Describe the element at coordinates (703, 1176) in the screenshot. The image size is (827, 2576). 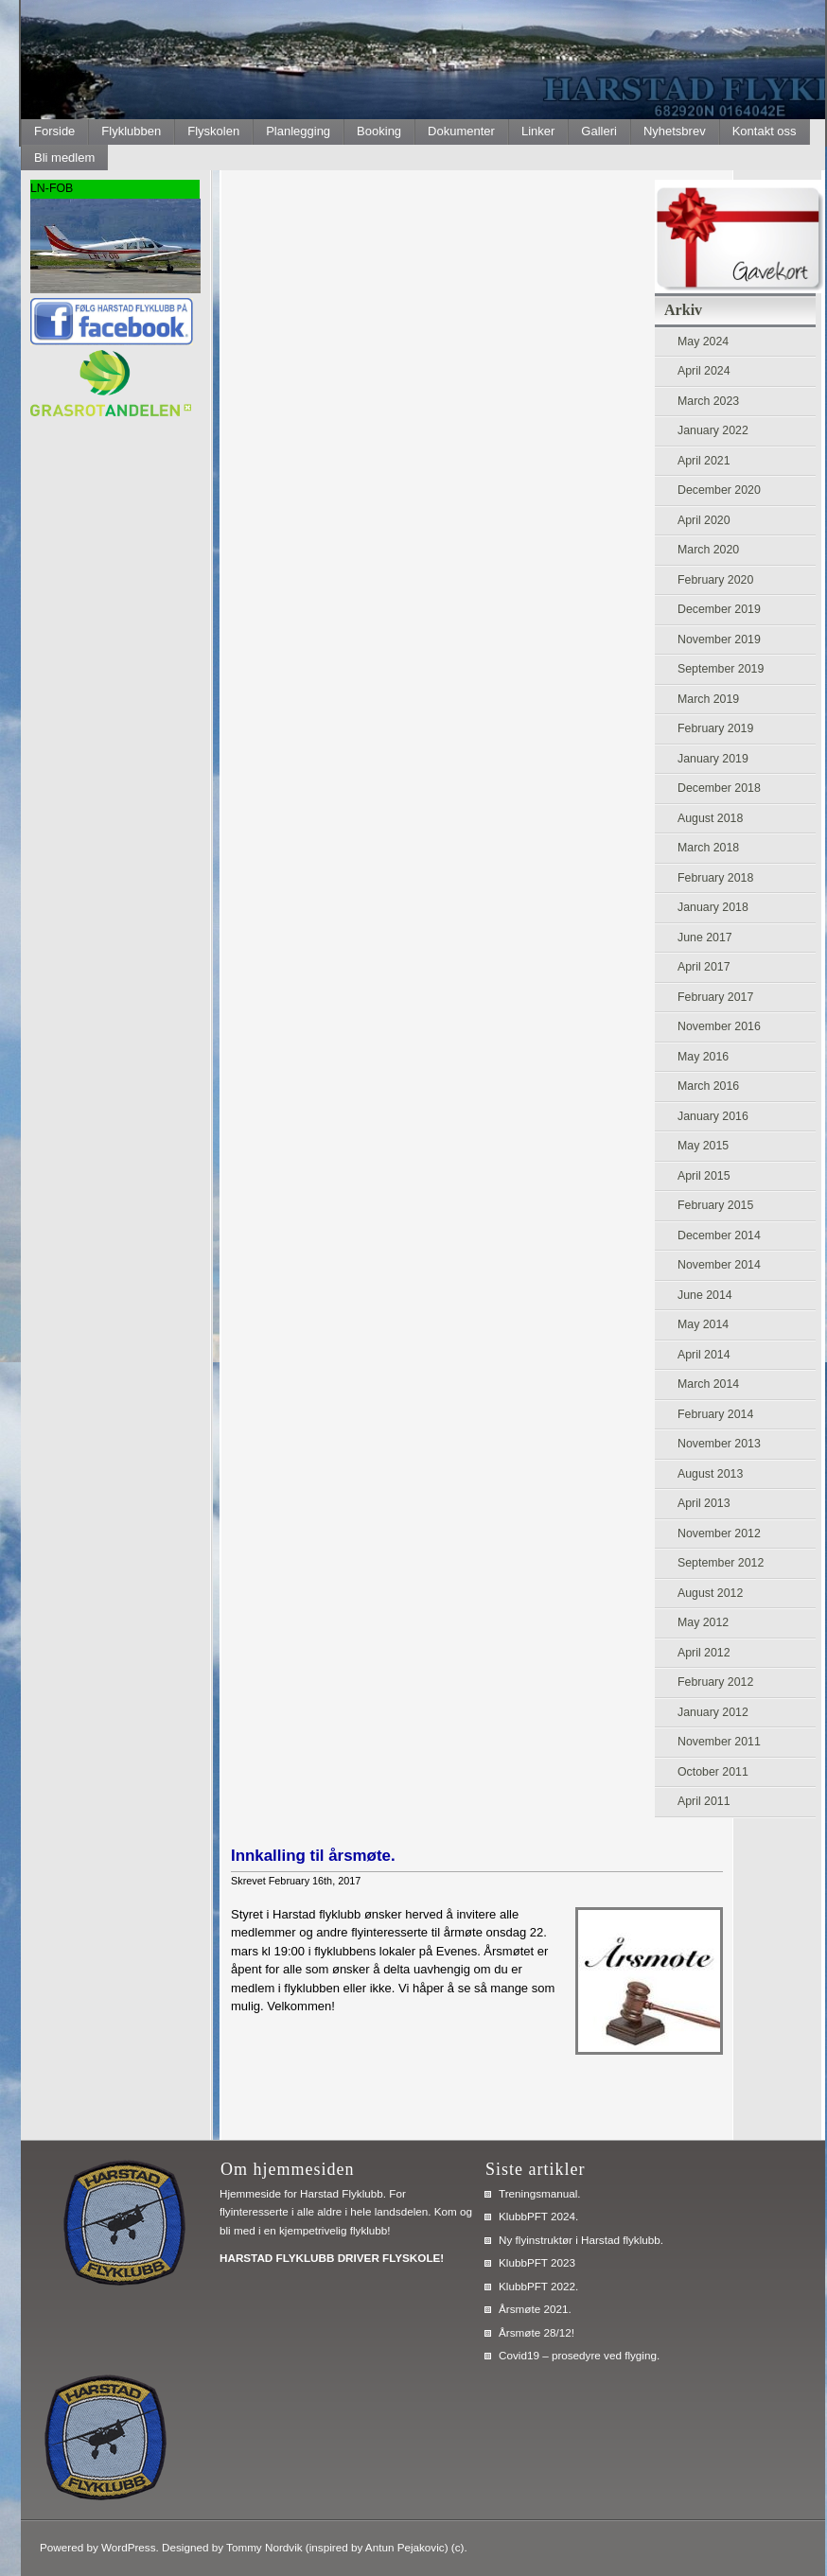
I see `April 2015` at that location.